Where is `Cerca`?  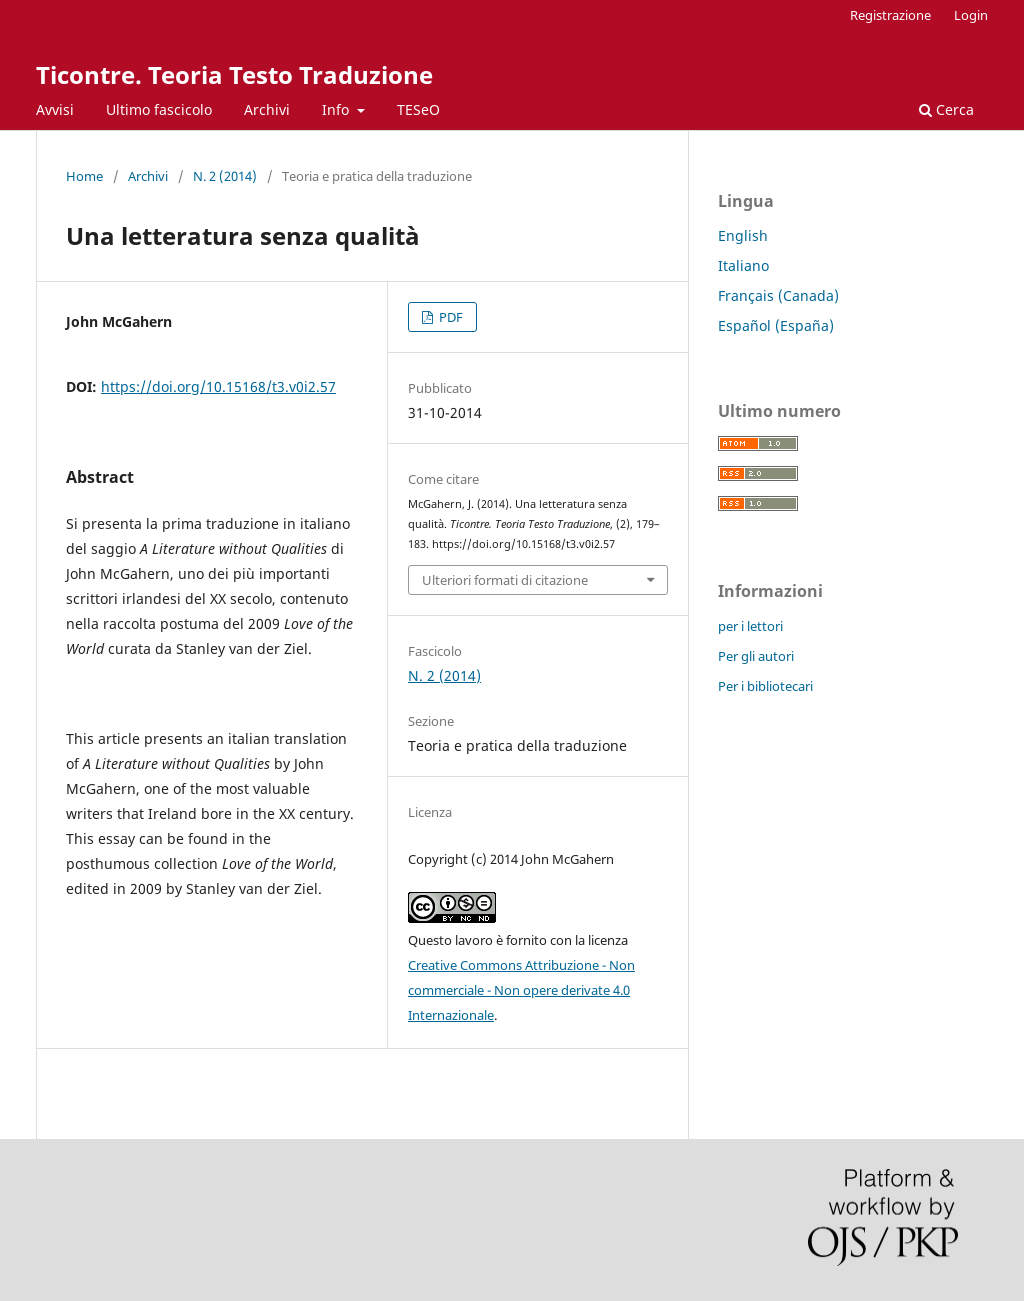 Cerca is located at coordinates (946, 109).